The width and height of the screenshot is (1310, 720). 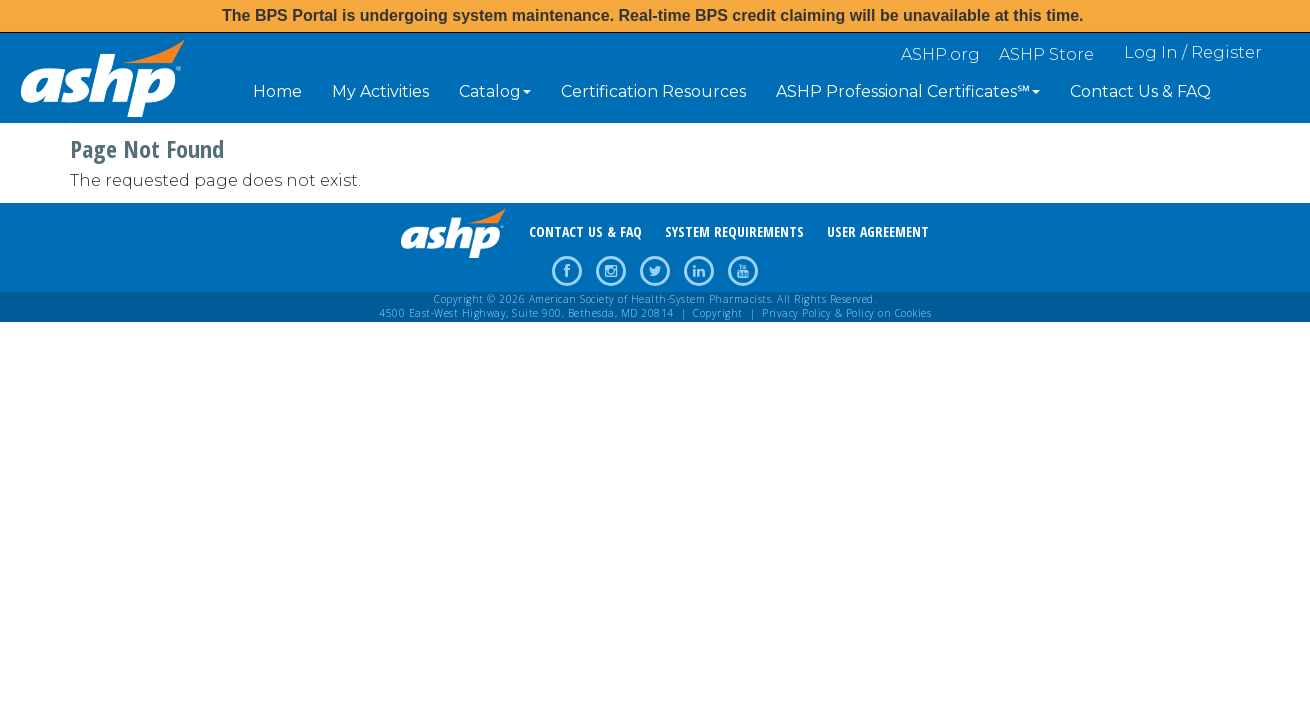 What do you see at coordinates (1193, 52) in the screenshot?
I see `Log In / Register` at bounding box center [1193, 52].